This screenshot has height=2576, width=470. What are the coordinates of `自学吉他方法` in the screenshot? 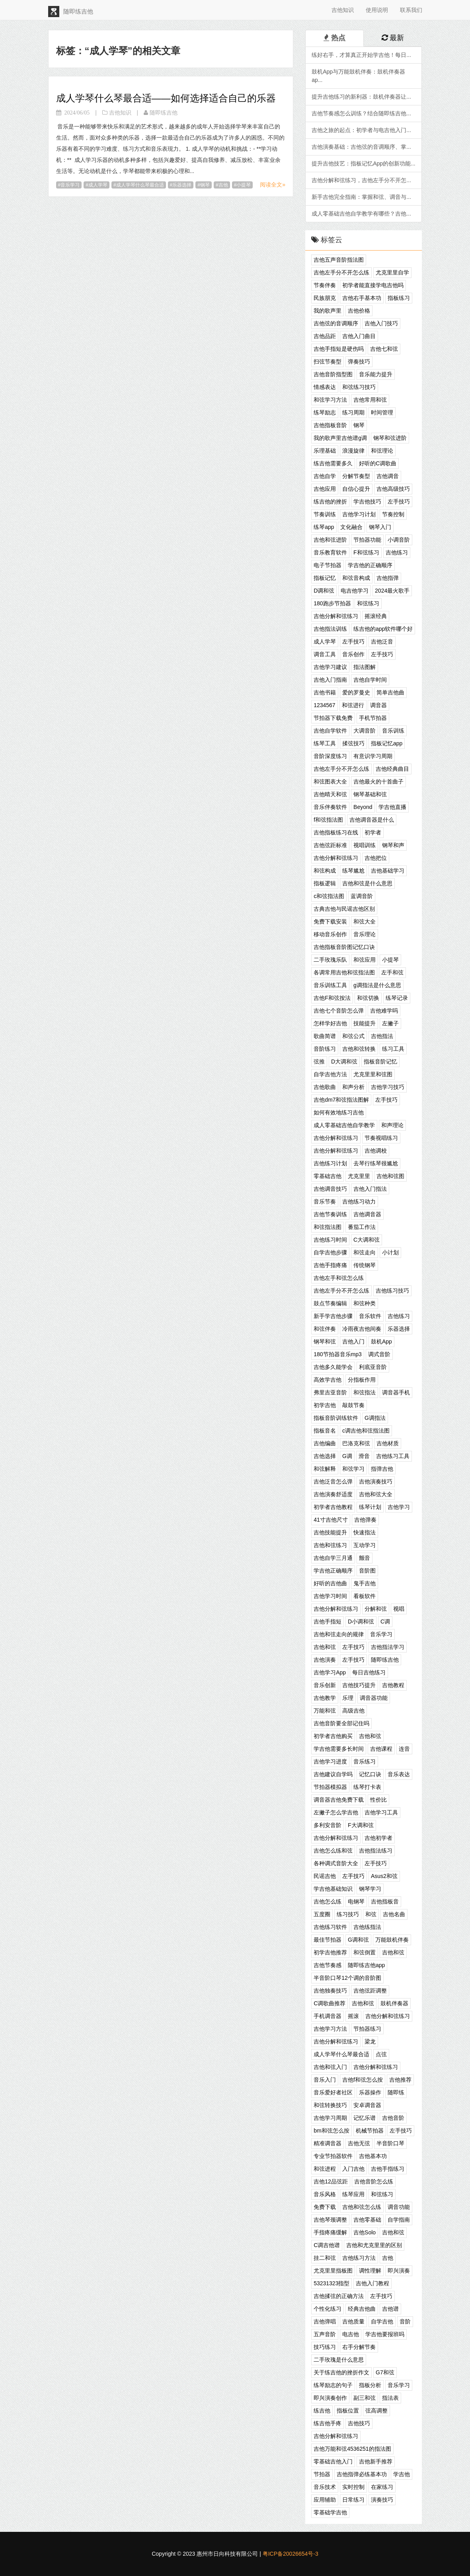 It's located at (330, 1074).